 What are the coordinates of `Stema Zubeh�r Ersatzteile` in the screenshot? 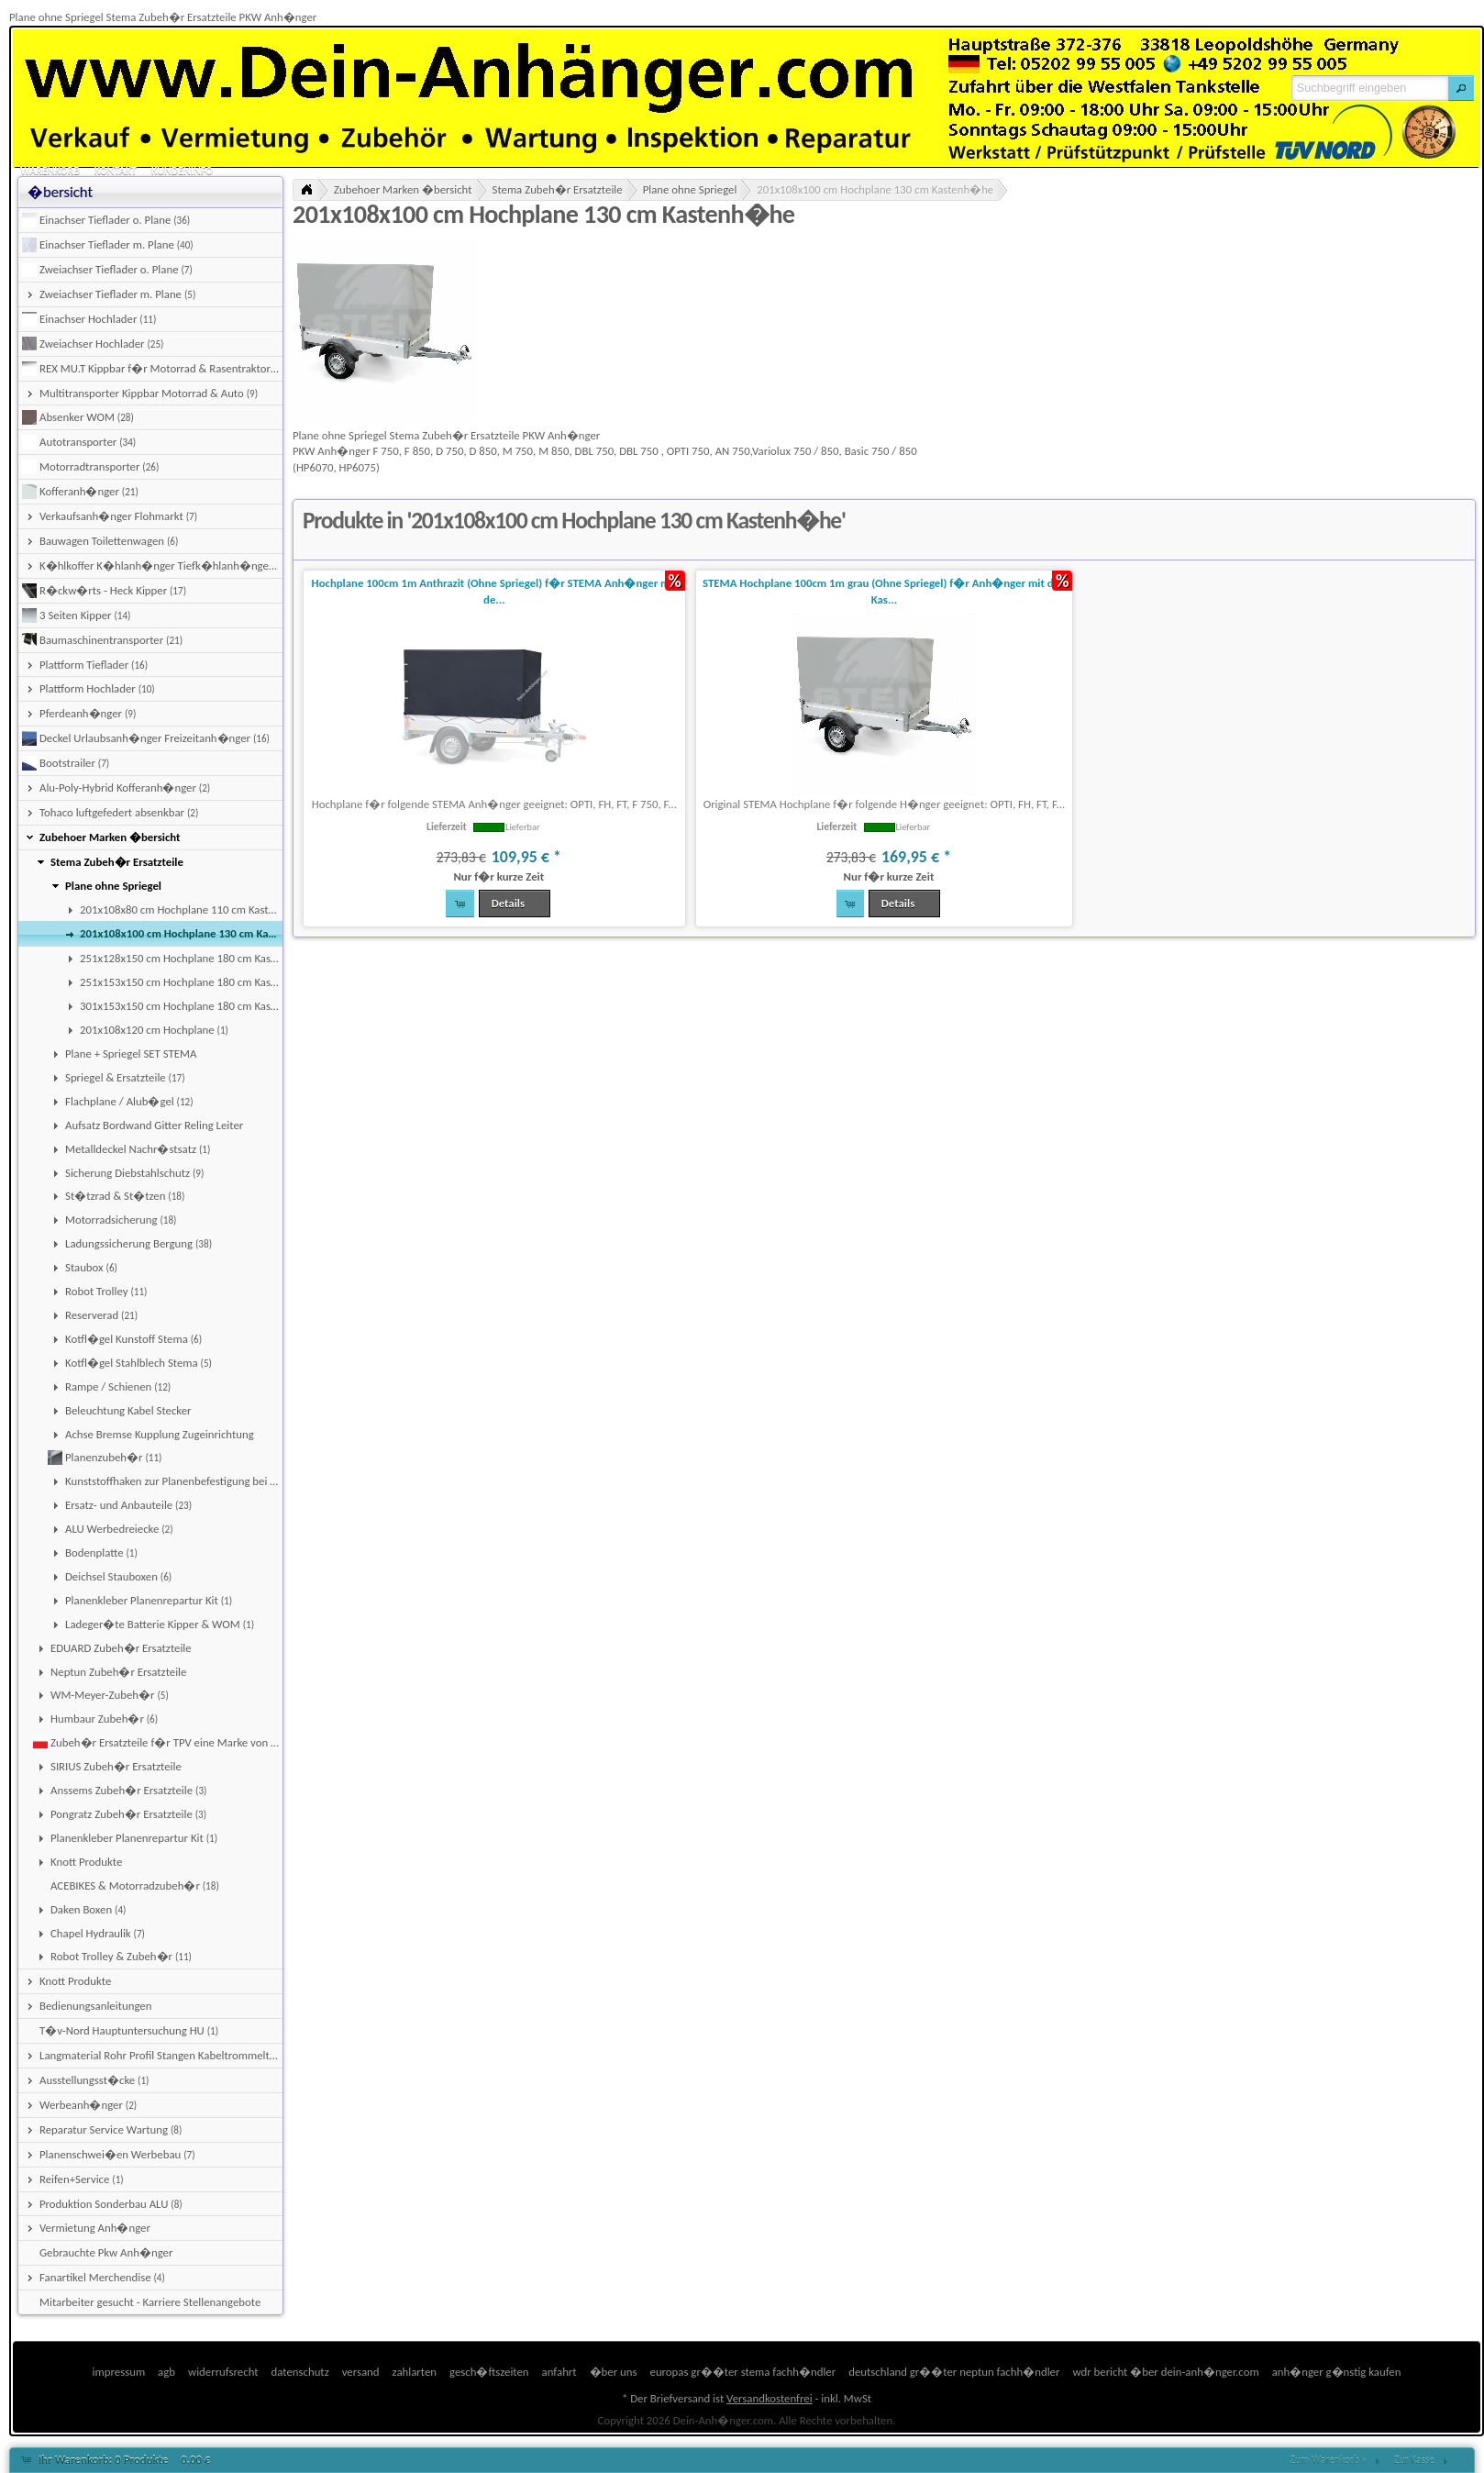 It's located at (558, 189).